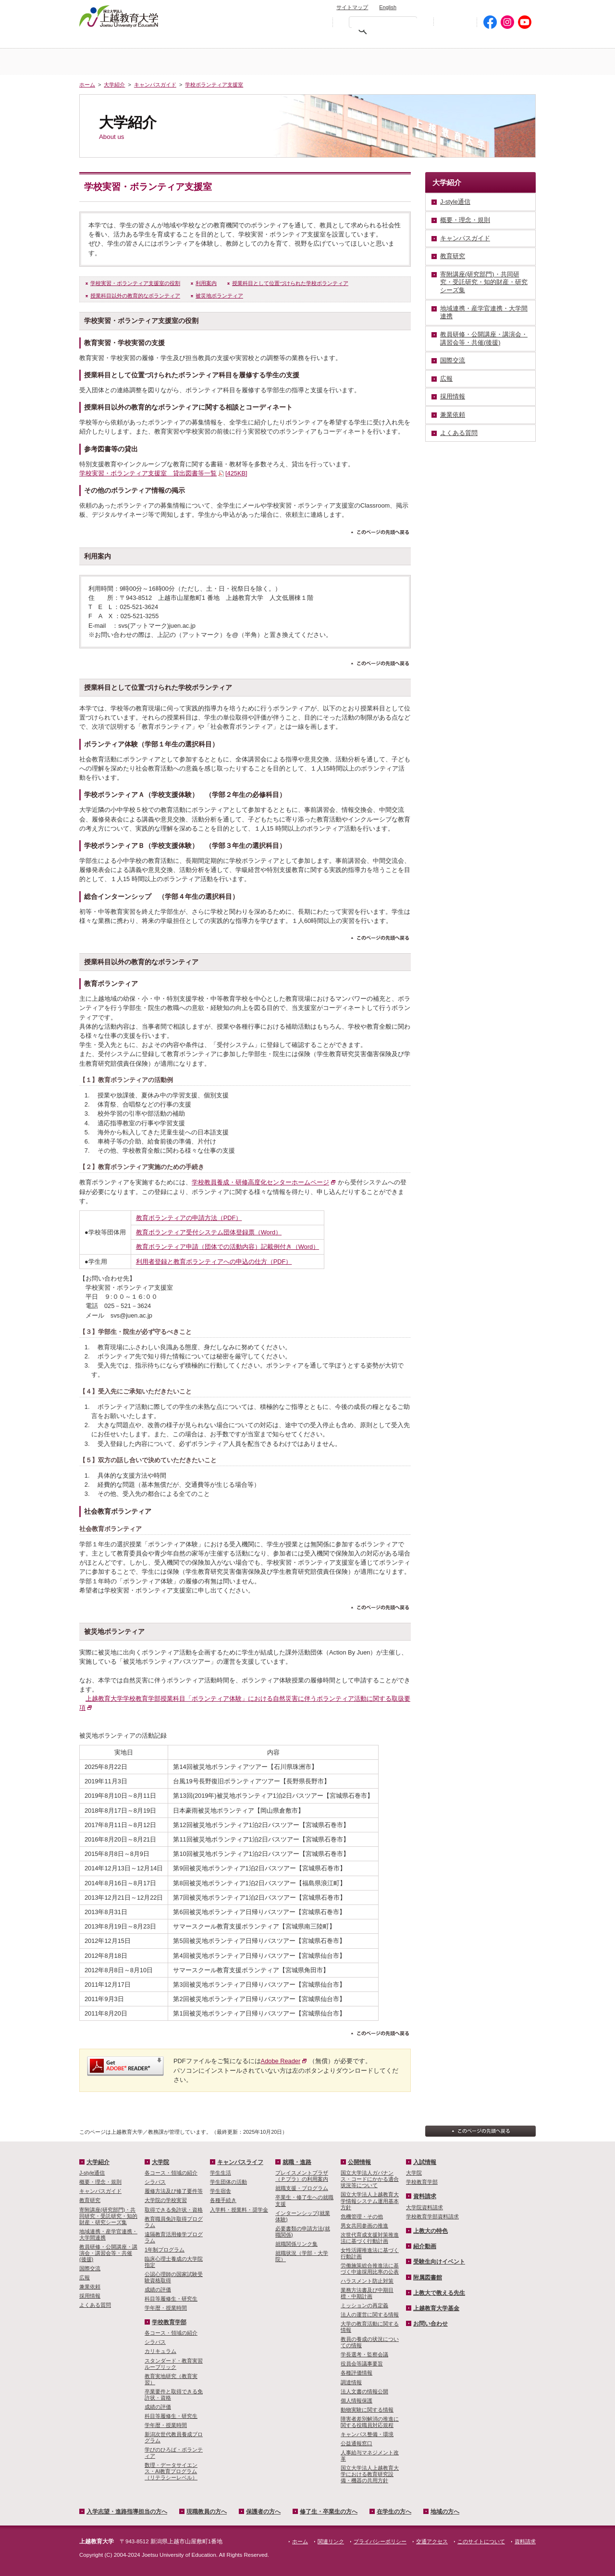 The width and height of the screenshot is (615, 2576). What do you see at coordinates (370, 2314) in the screenshot?
I see `法人の運営に関する情報` at bounding box center [370, 2314].